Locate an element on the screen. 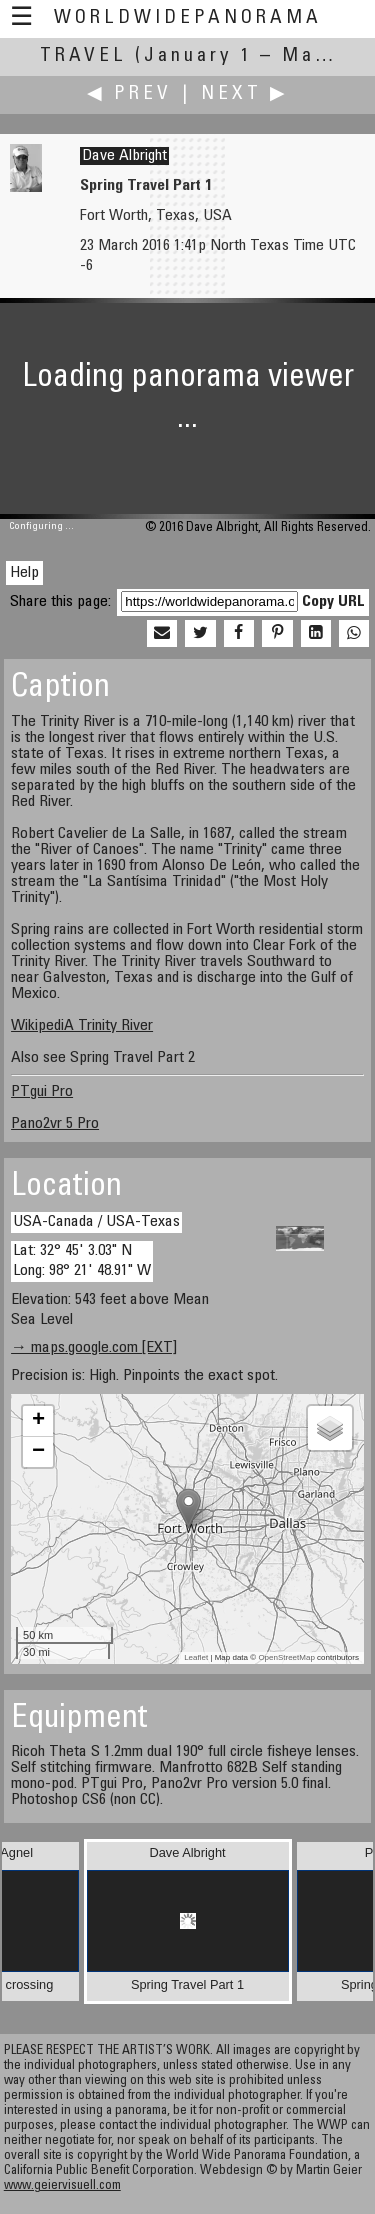 This screenshot has height=2214, width=375. Dave Albright is located at coordinates (124, 156).